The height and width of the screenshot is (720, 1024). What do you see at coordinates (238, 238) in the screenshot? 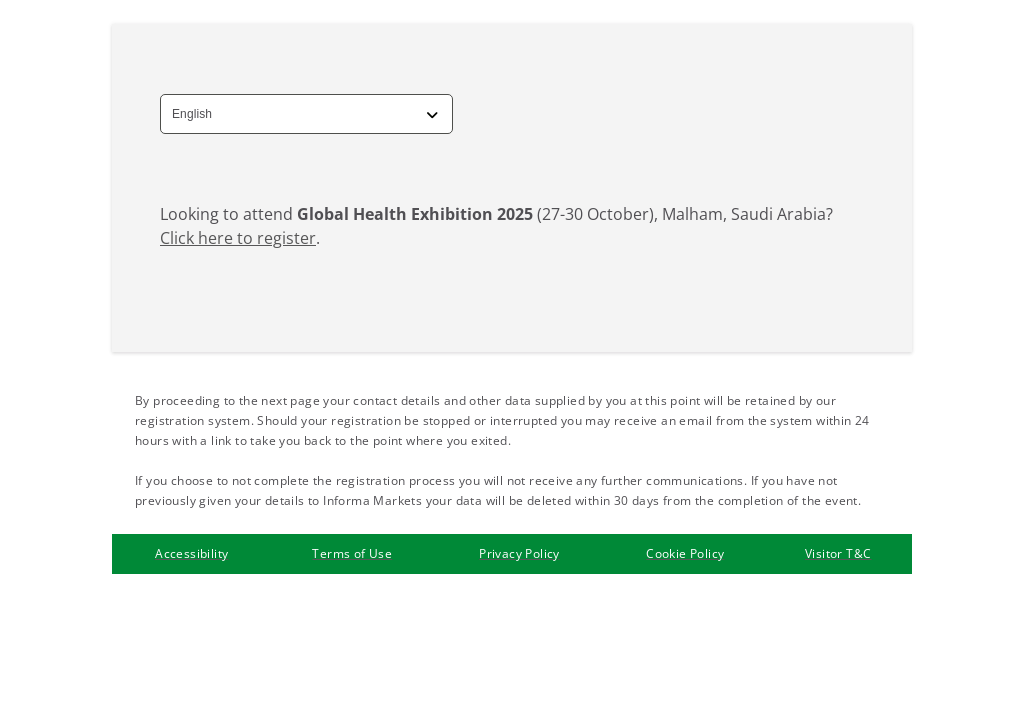
I see `Click here to register` at bounding box center [238, 238].